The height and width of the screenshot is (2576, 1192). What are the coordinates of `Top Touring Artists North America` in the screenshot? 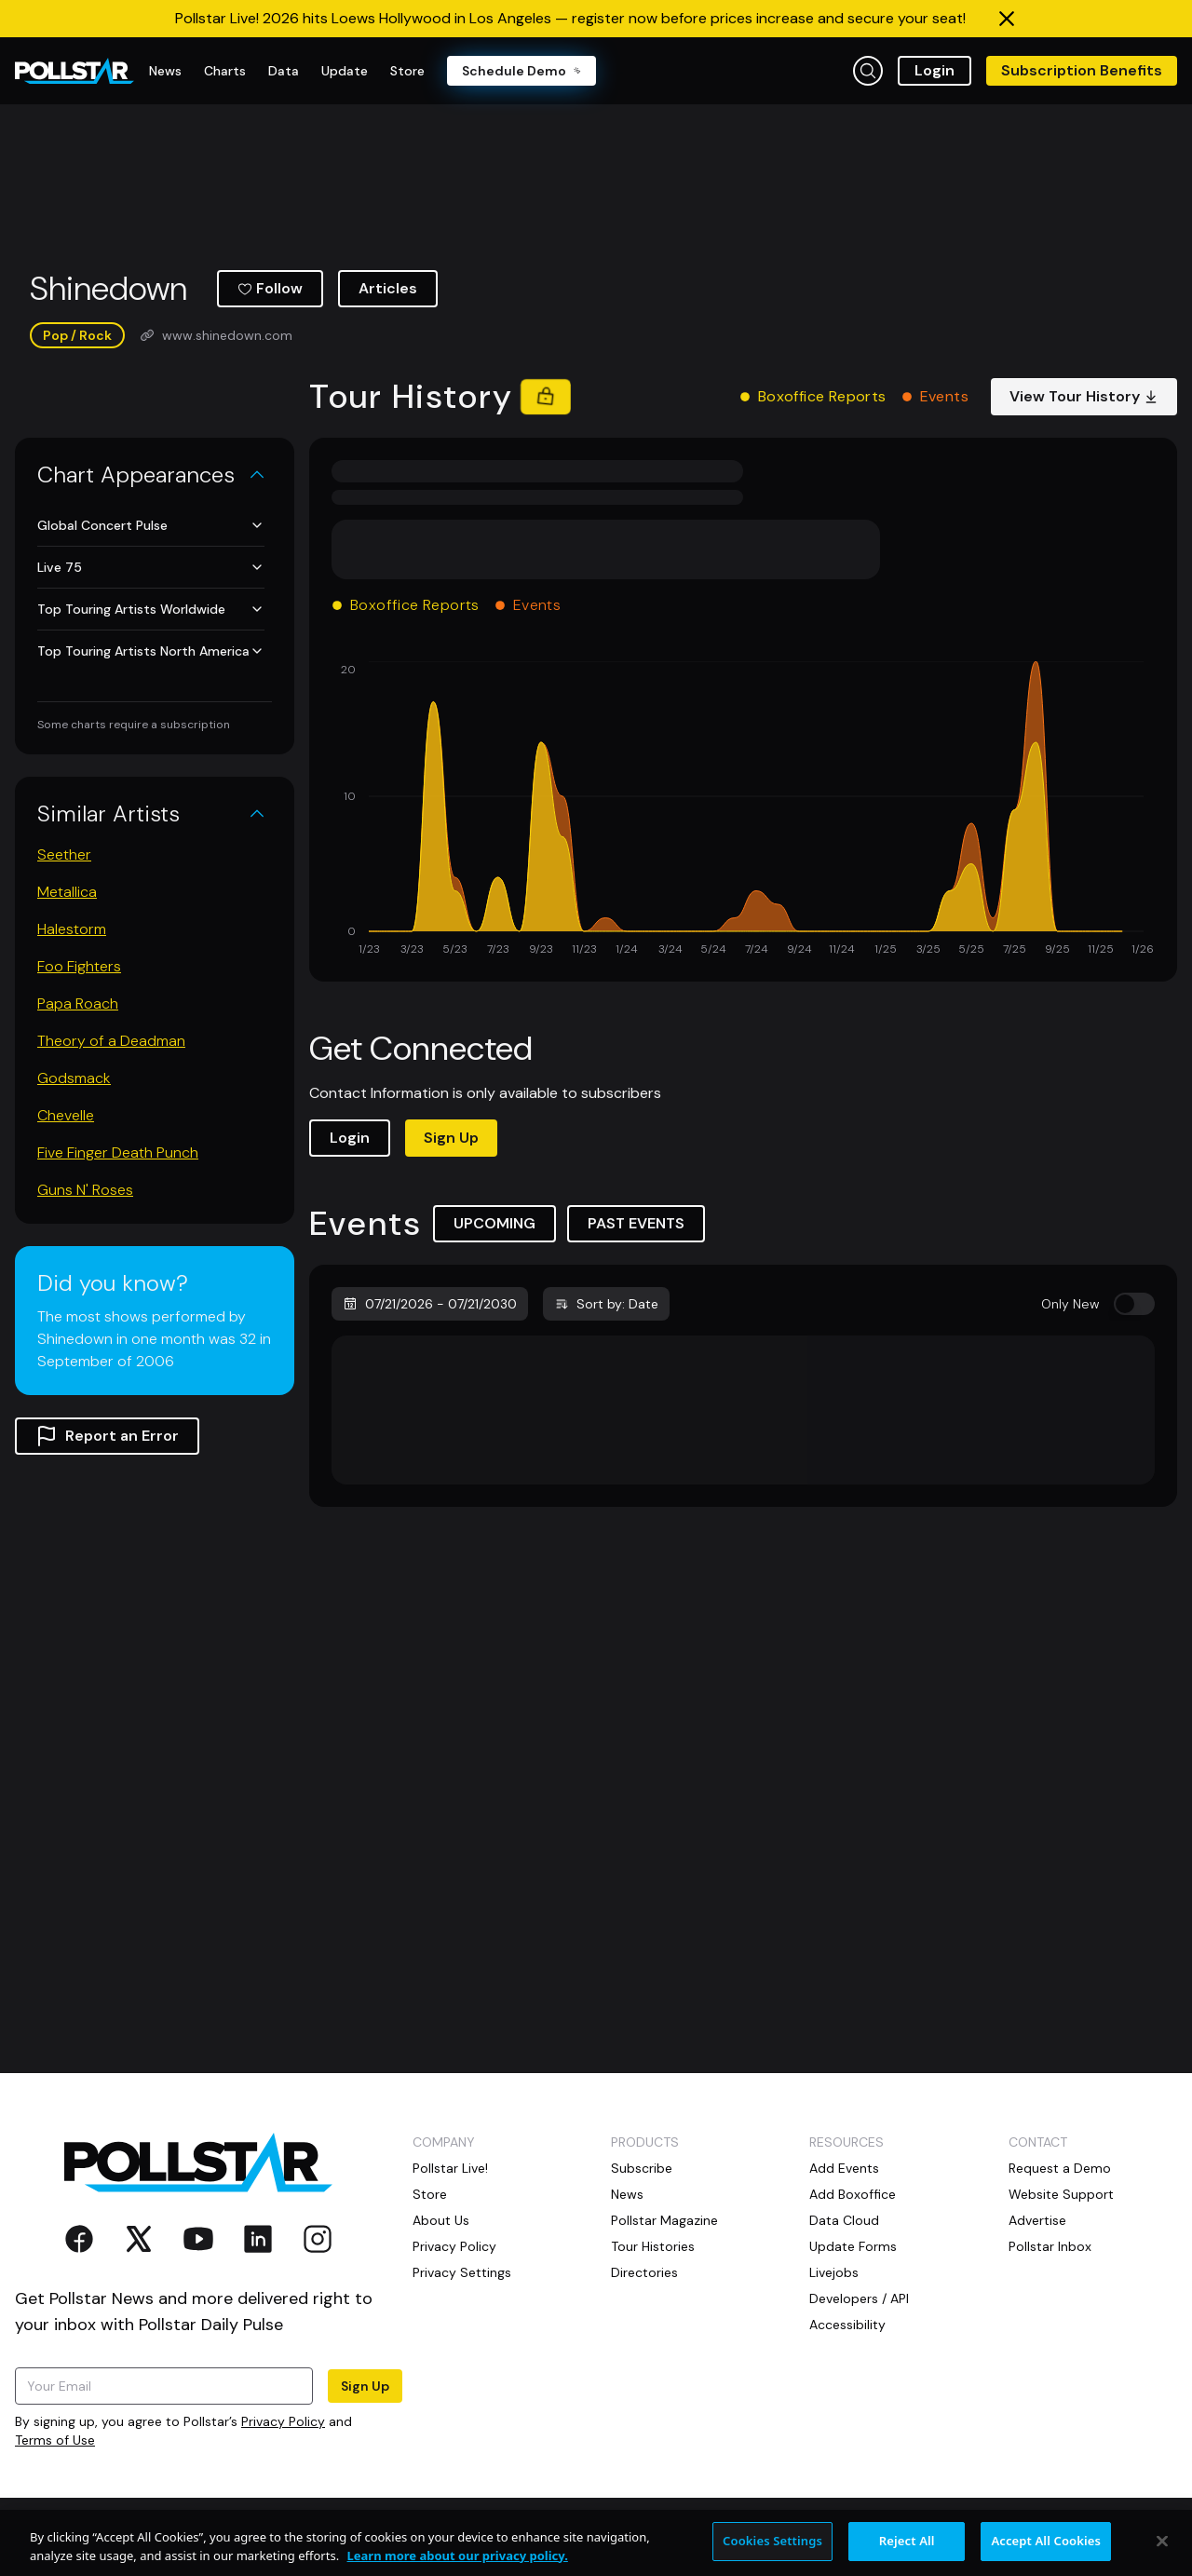 It's located at (150, 651).